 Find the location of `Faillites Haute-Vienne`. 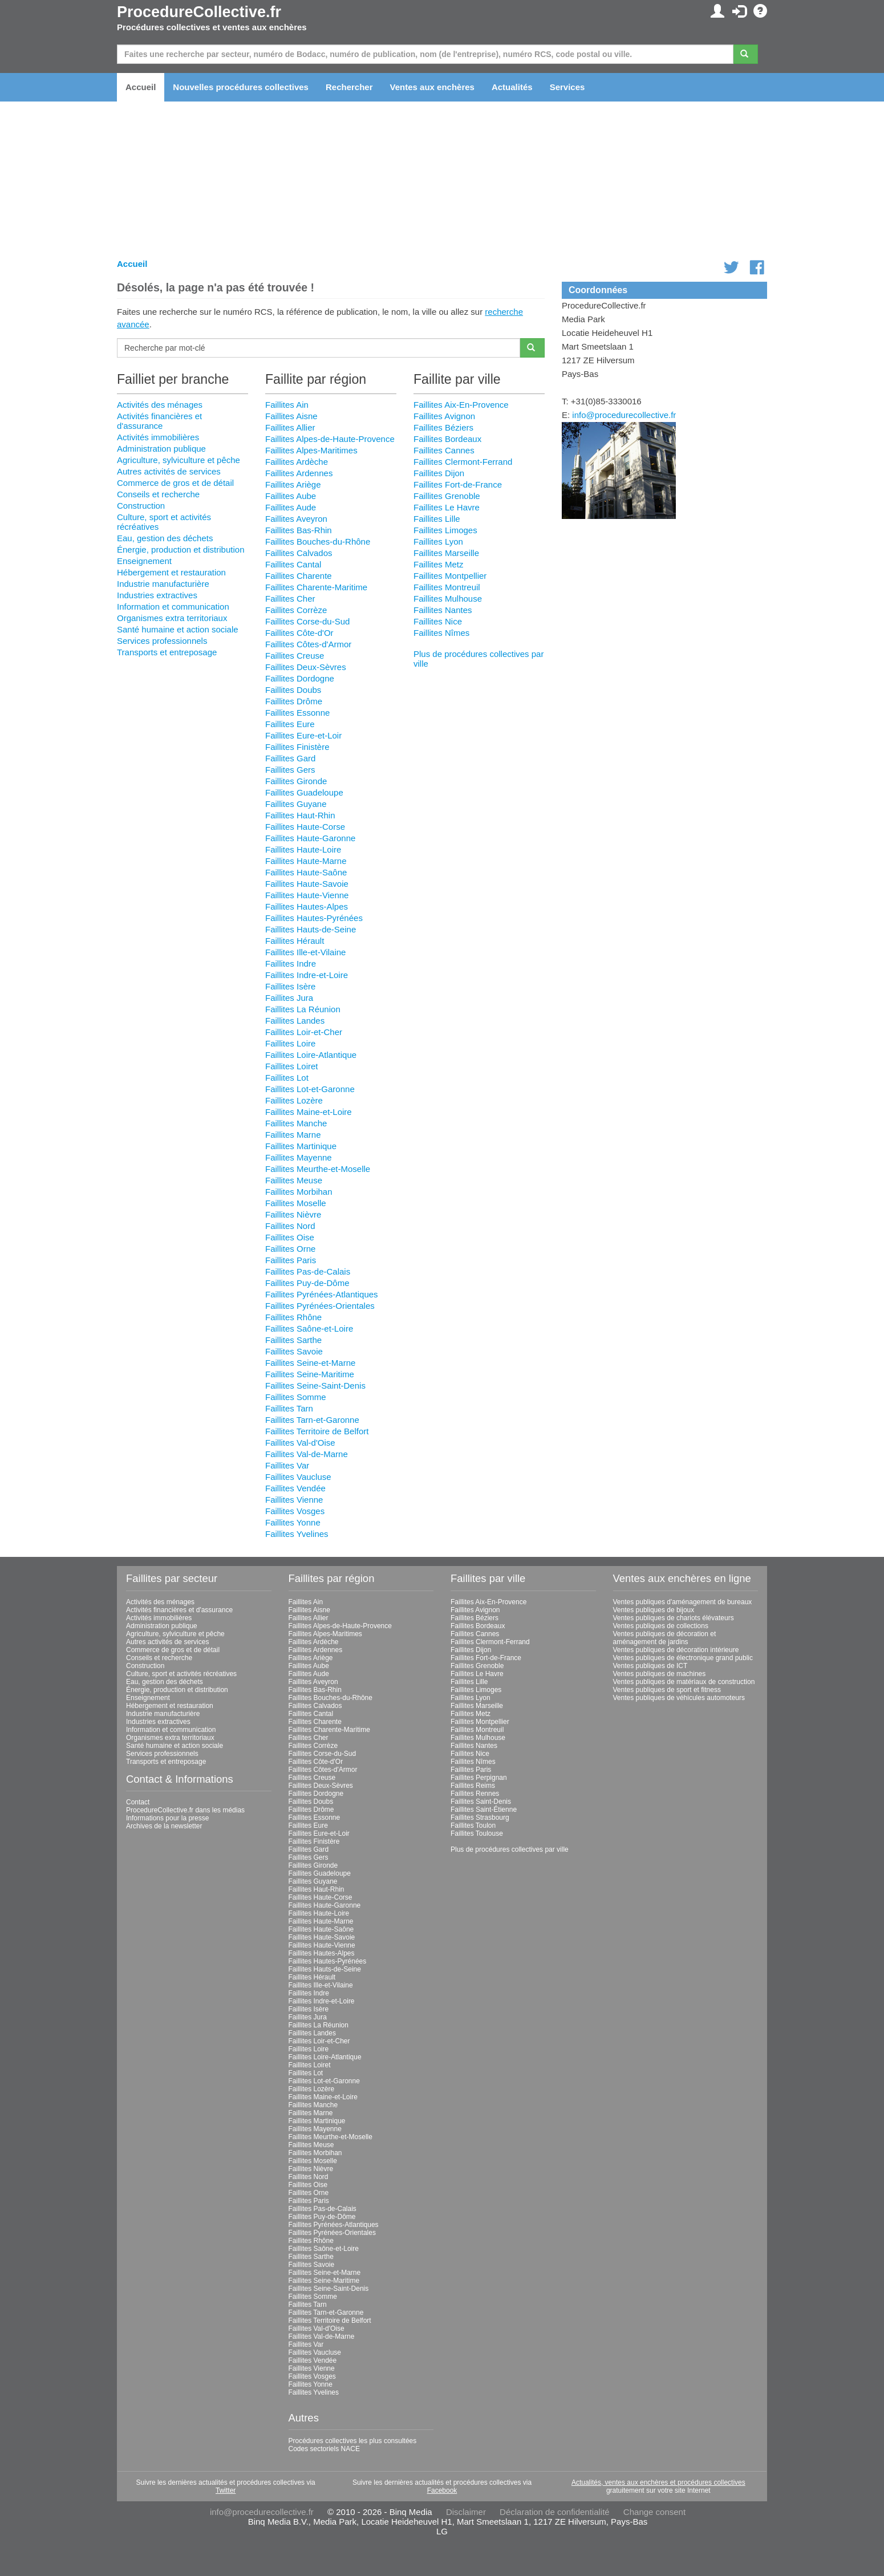

Faillites Haute-Vienne is located at coordinates (306, 895).